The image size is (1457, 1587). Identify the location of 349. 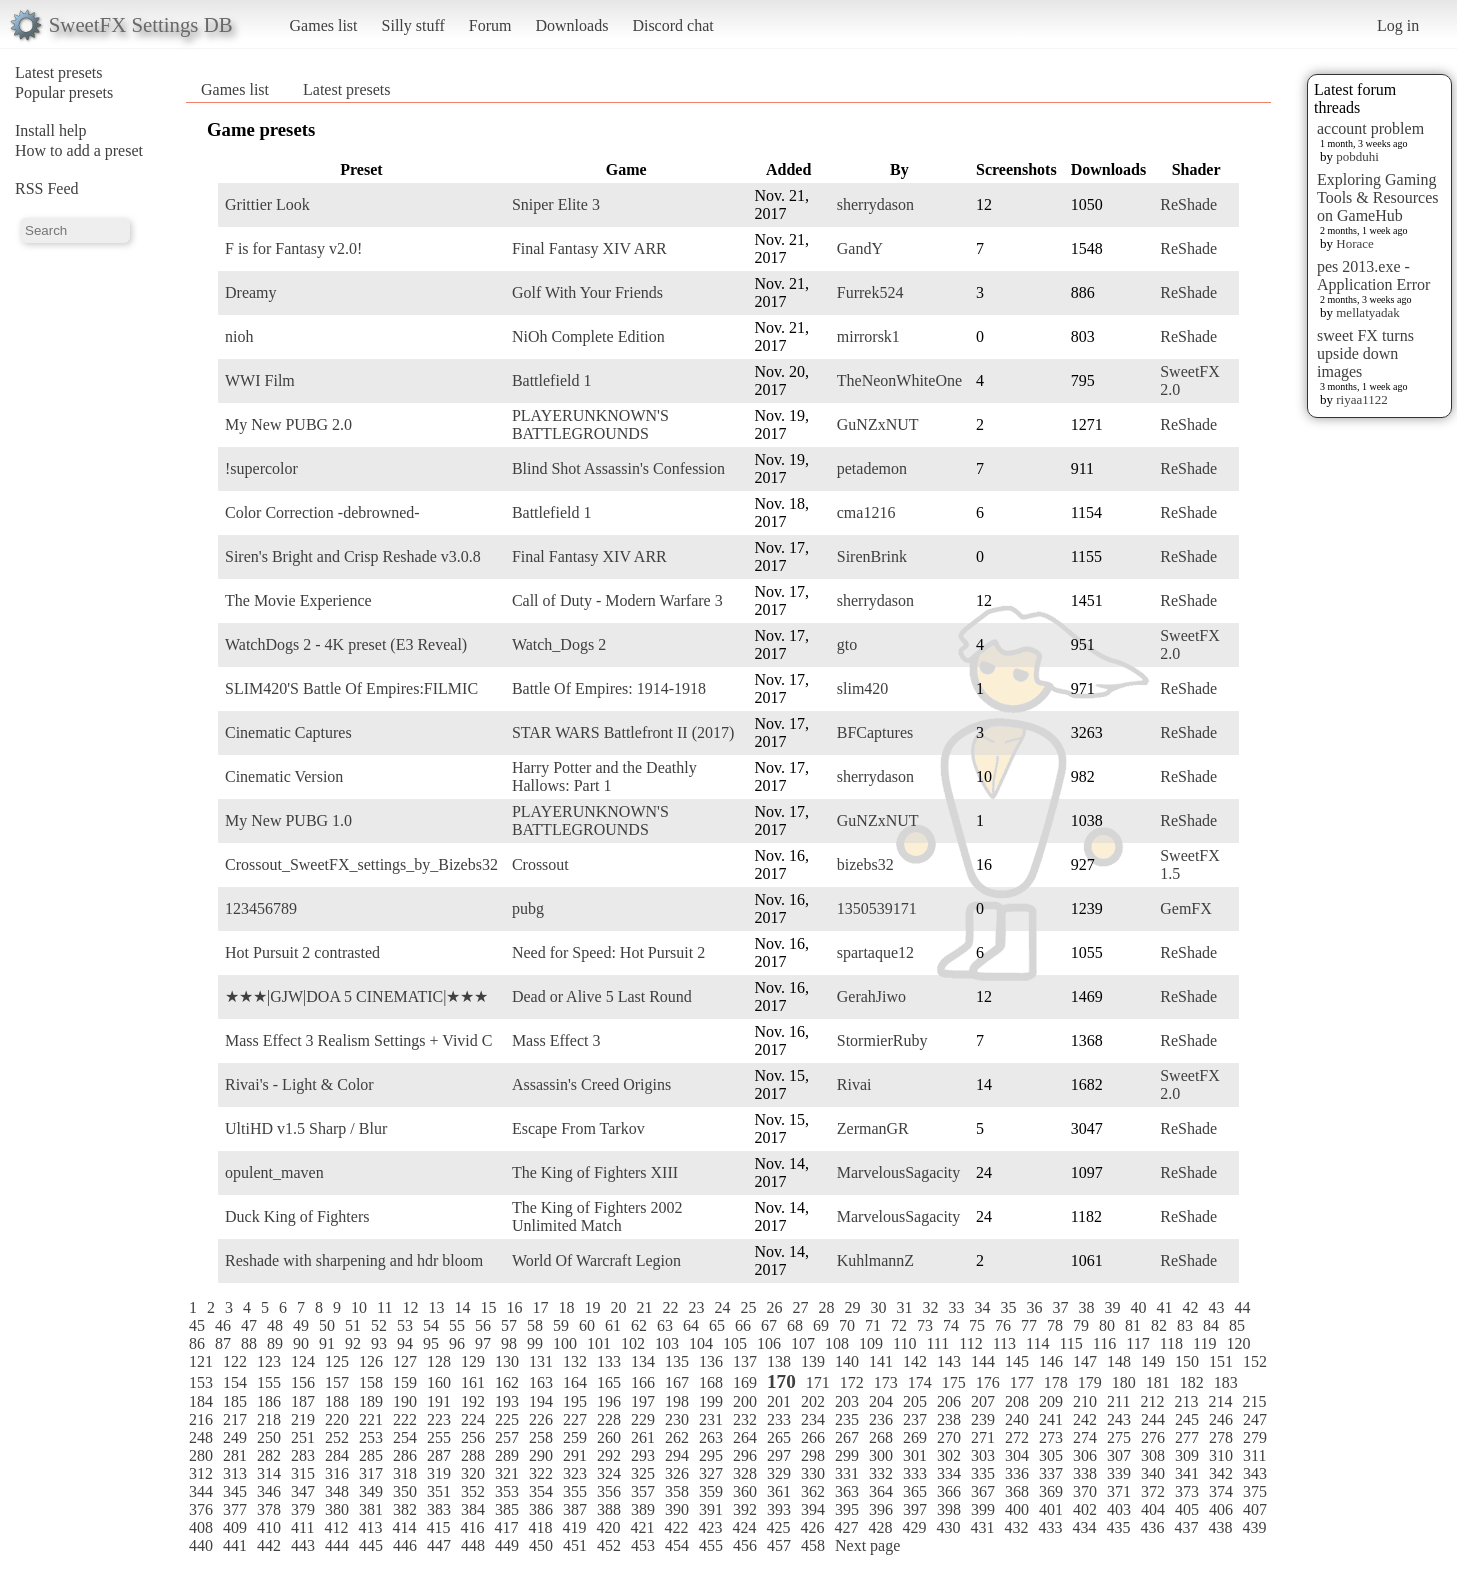
(371, 1491).